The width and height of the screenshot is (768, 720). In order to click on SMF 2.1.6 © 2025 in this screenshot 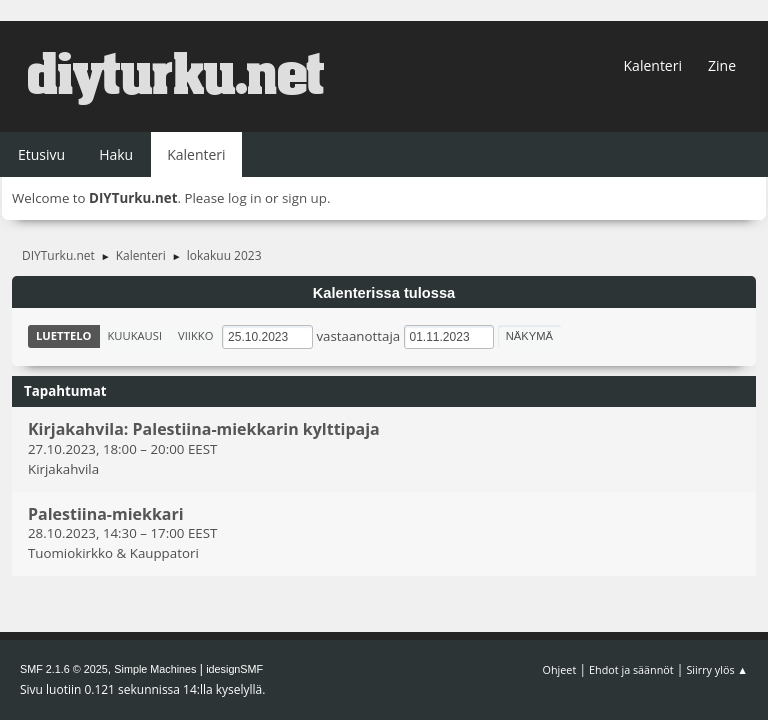, I will do `click(64, 669)`.